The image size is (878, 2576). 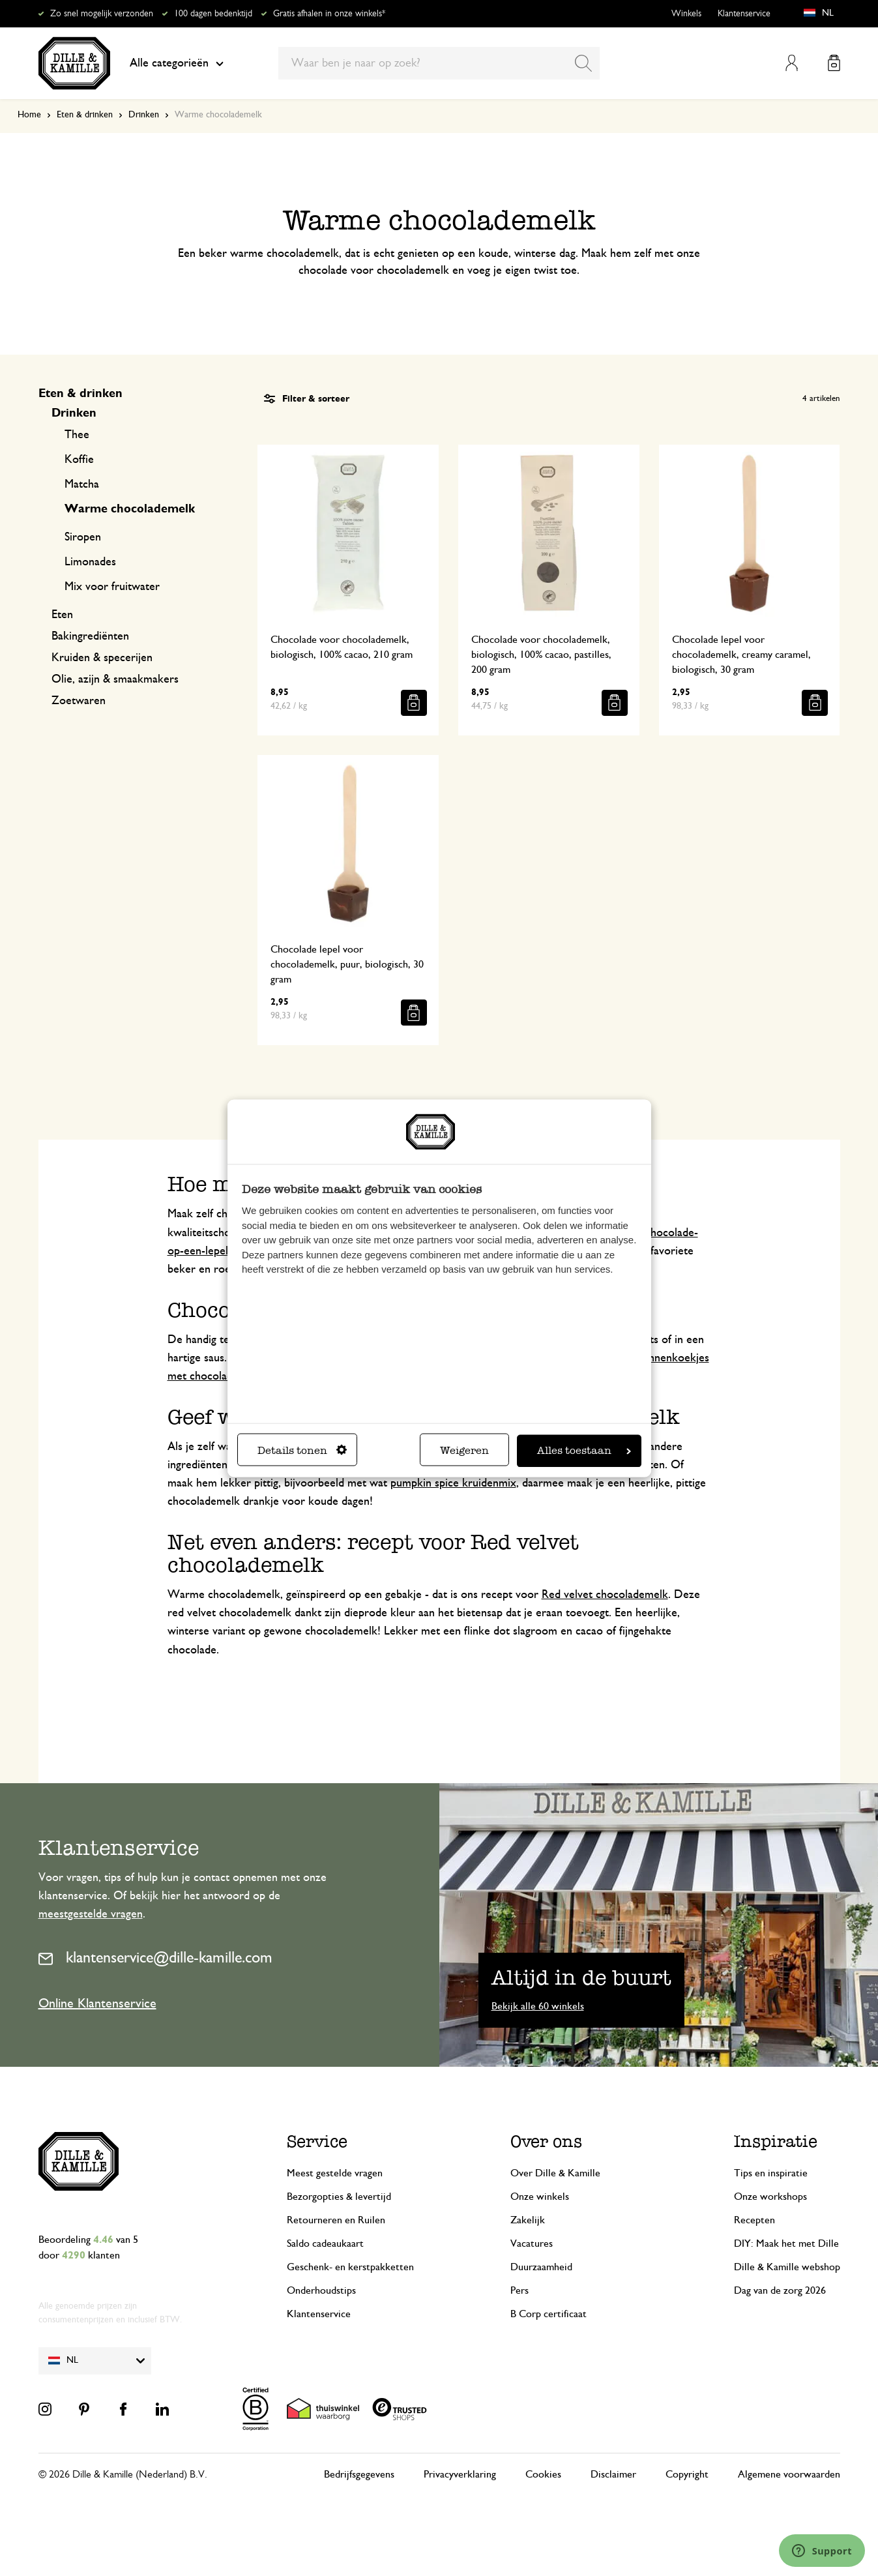 What do you see at coordinates (464, 1450) in the screenshot?
I see `Weigeren` at bounding box center [464, 1450].